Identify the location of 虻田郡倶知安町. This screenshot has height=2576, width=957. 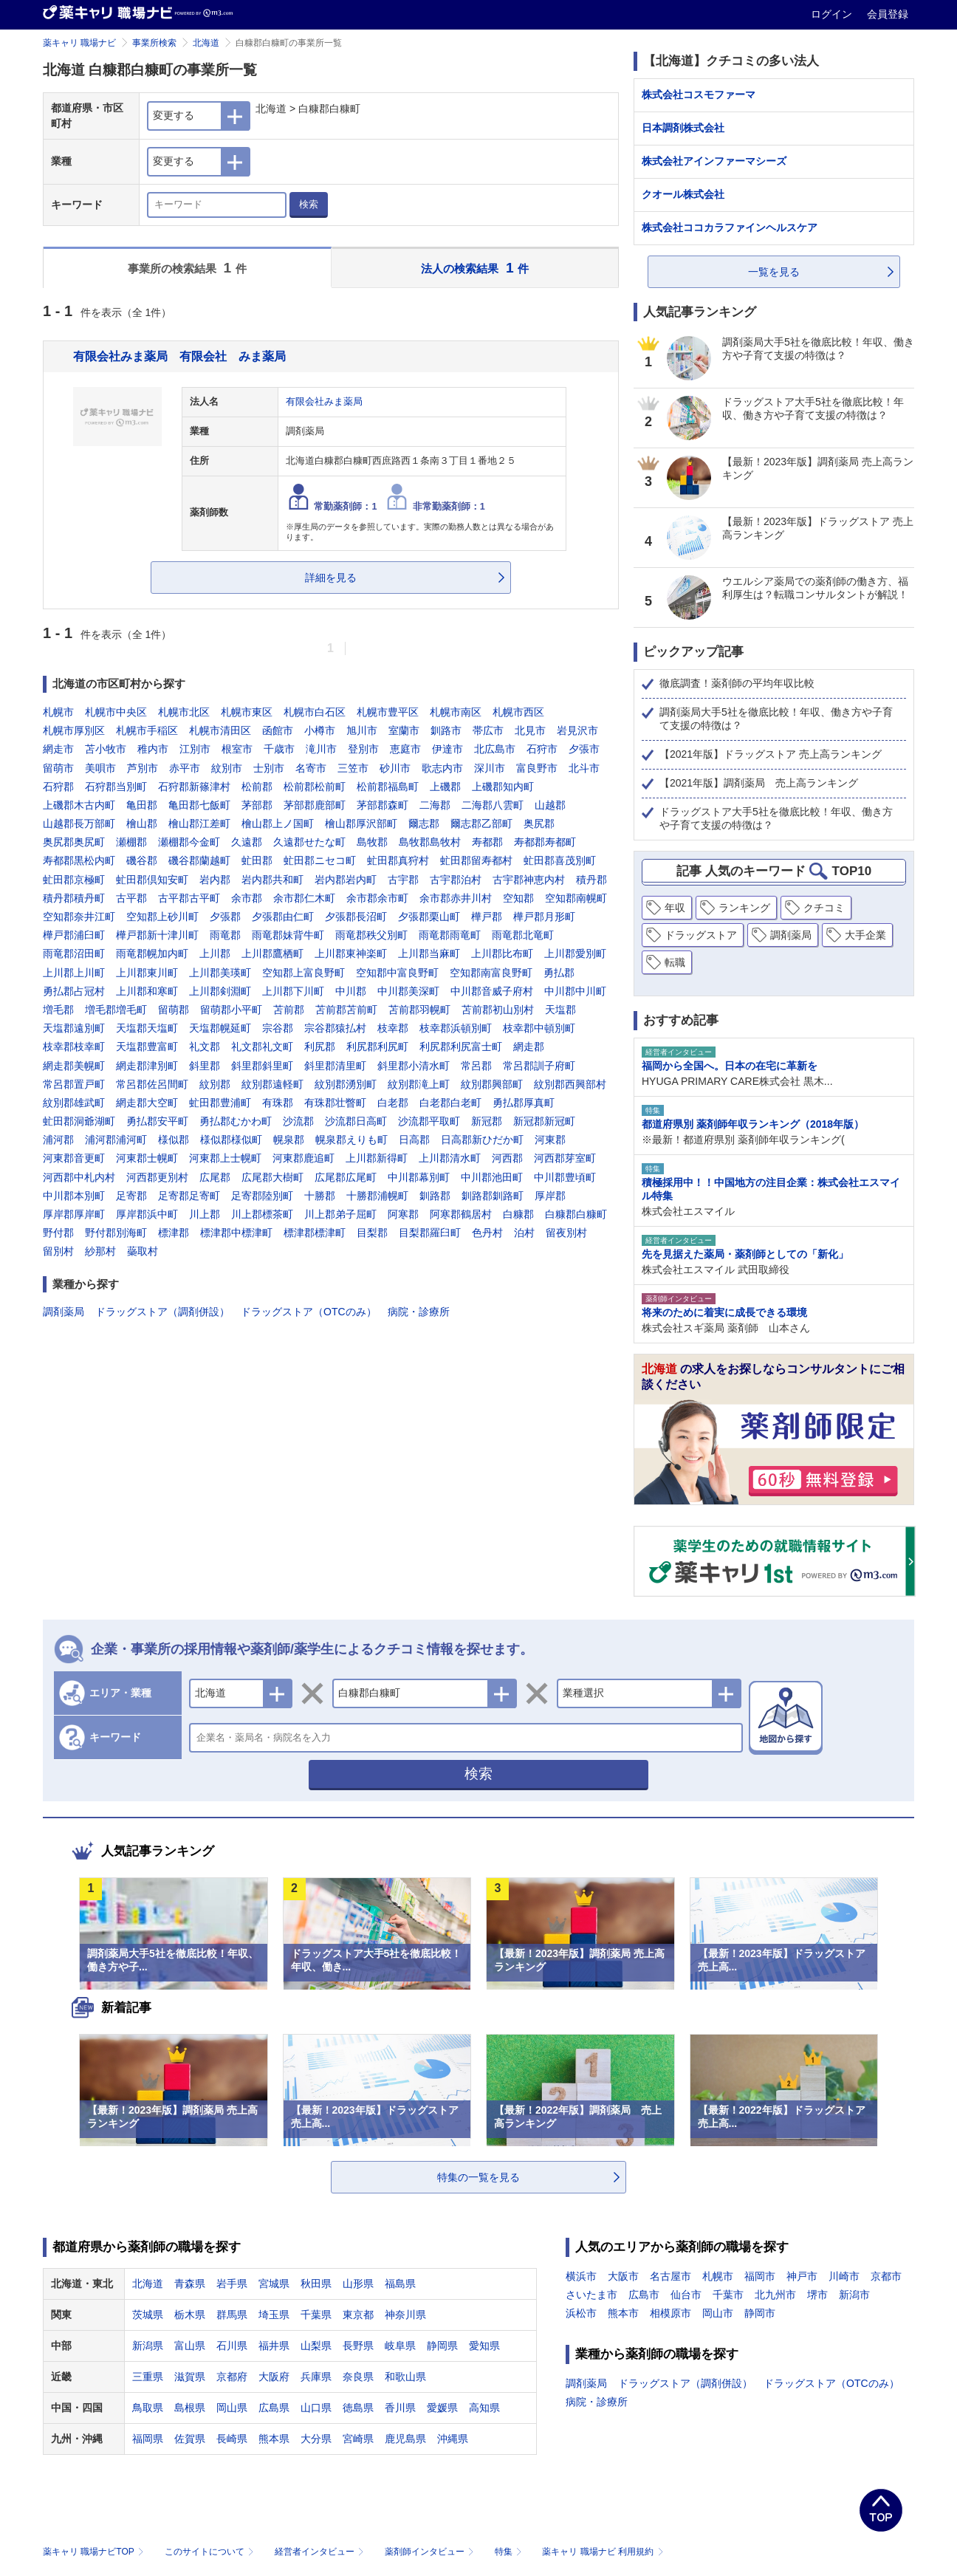
(152, 880).